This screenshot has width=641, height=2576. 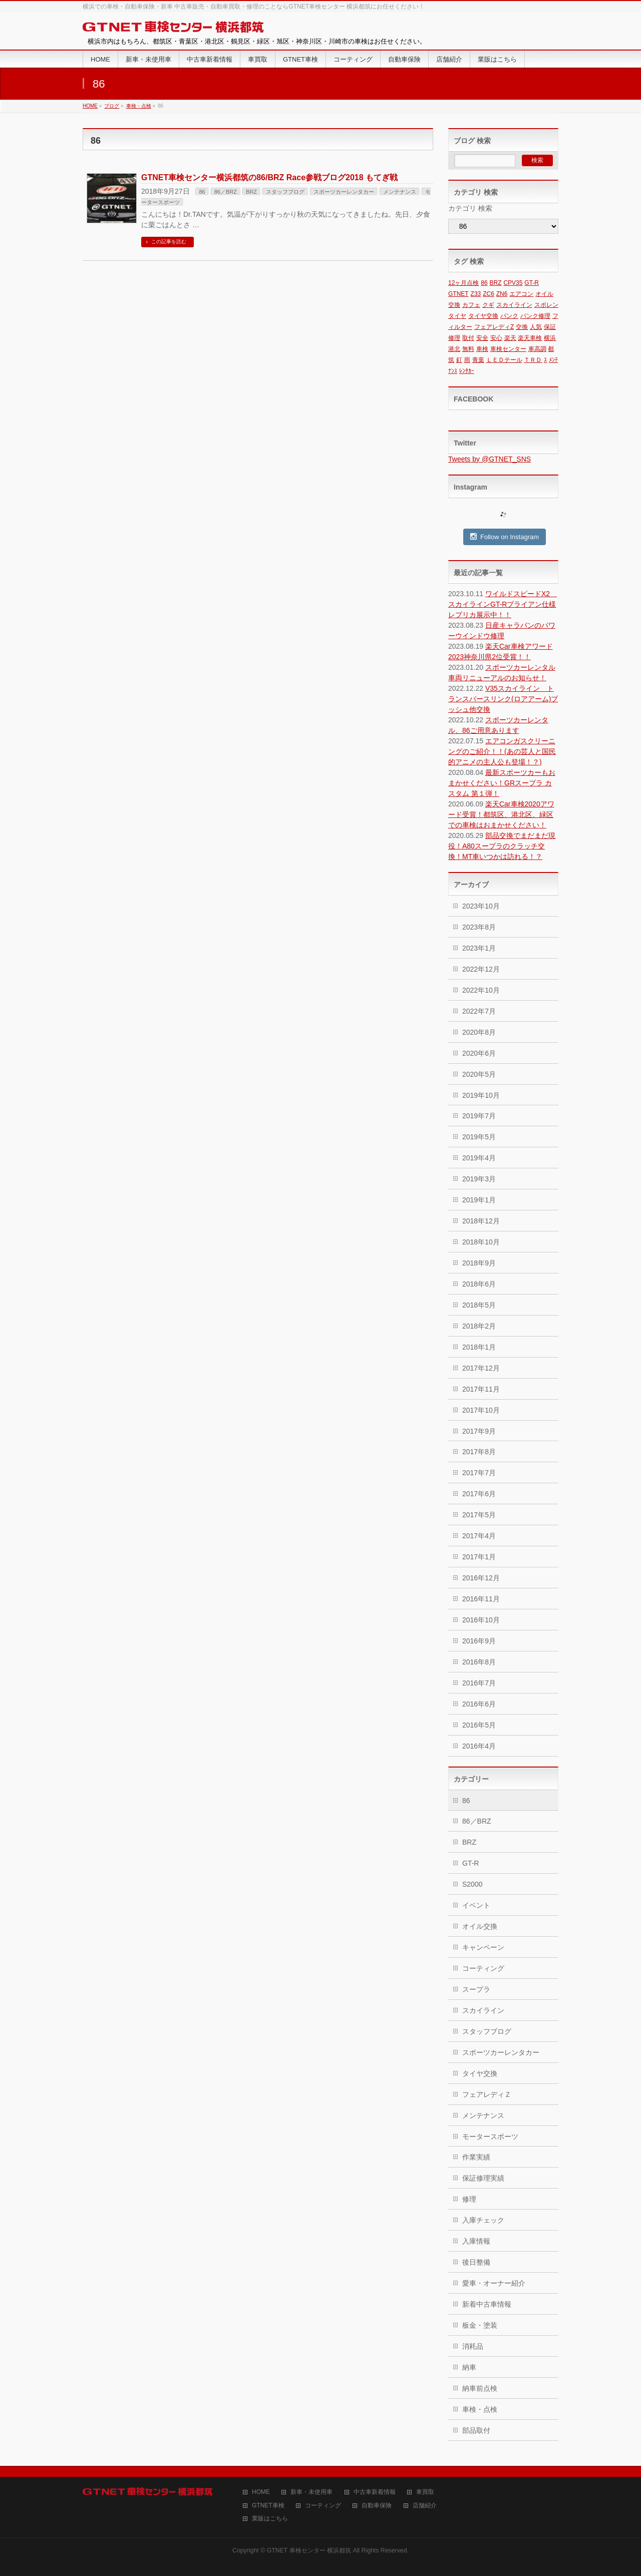 I want to click on 2016年8月, so click(x=479, y=1662).